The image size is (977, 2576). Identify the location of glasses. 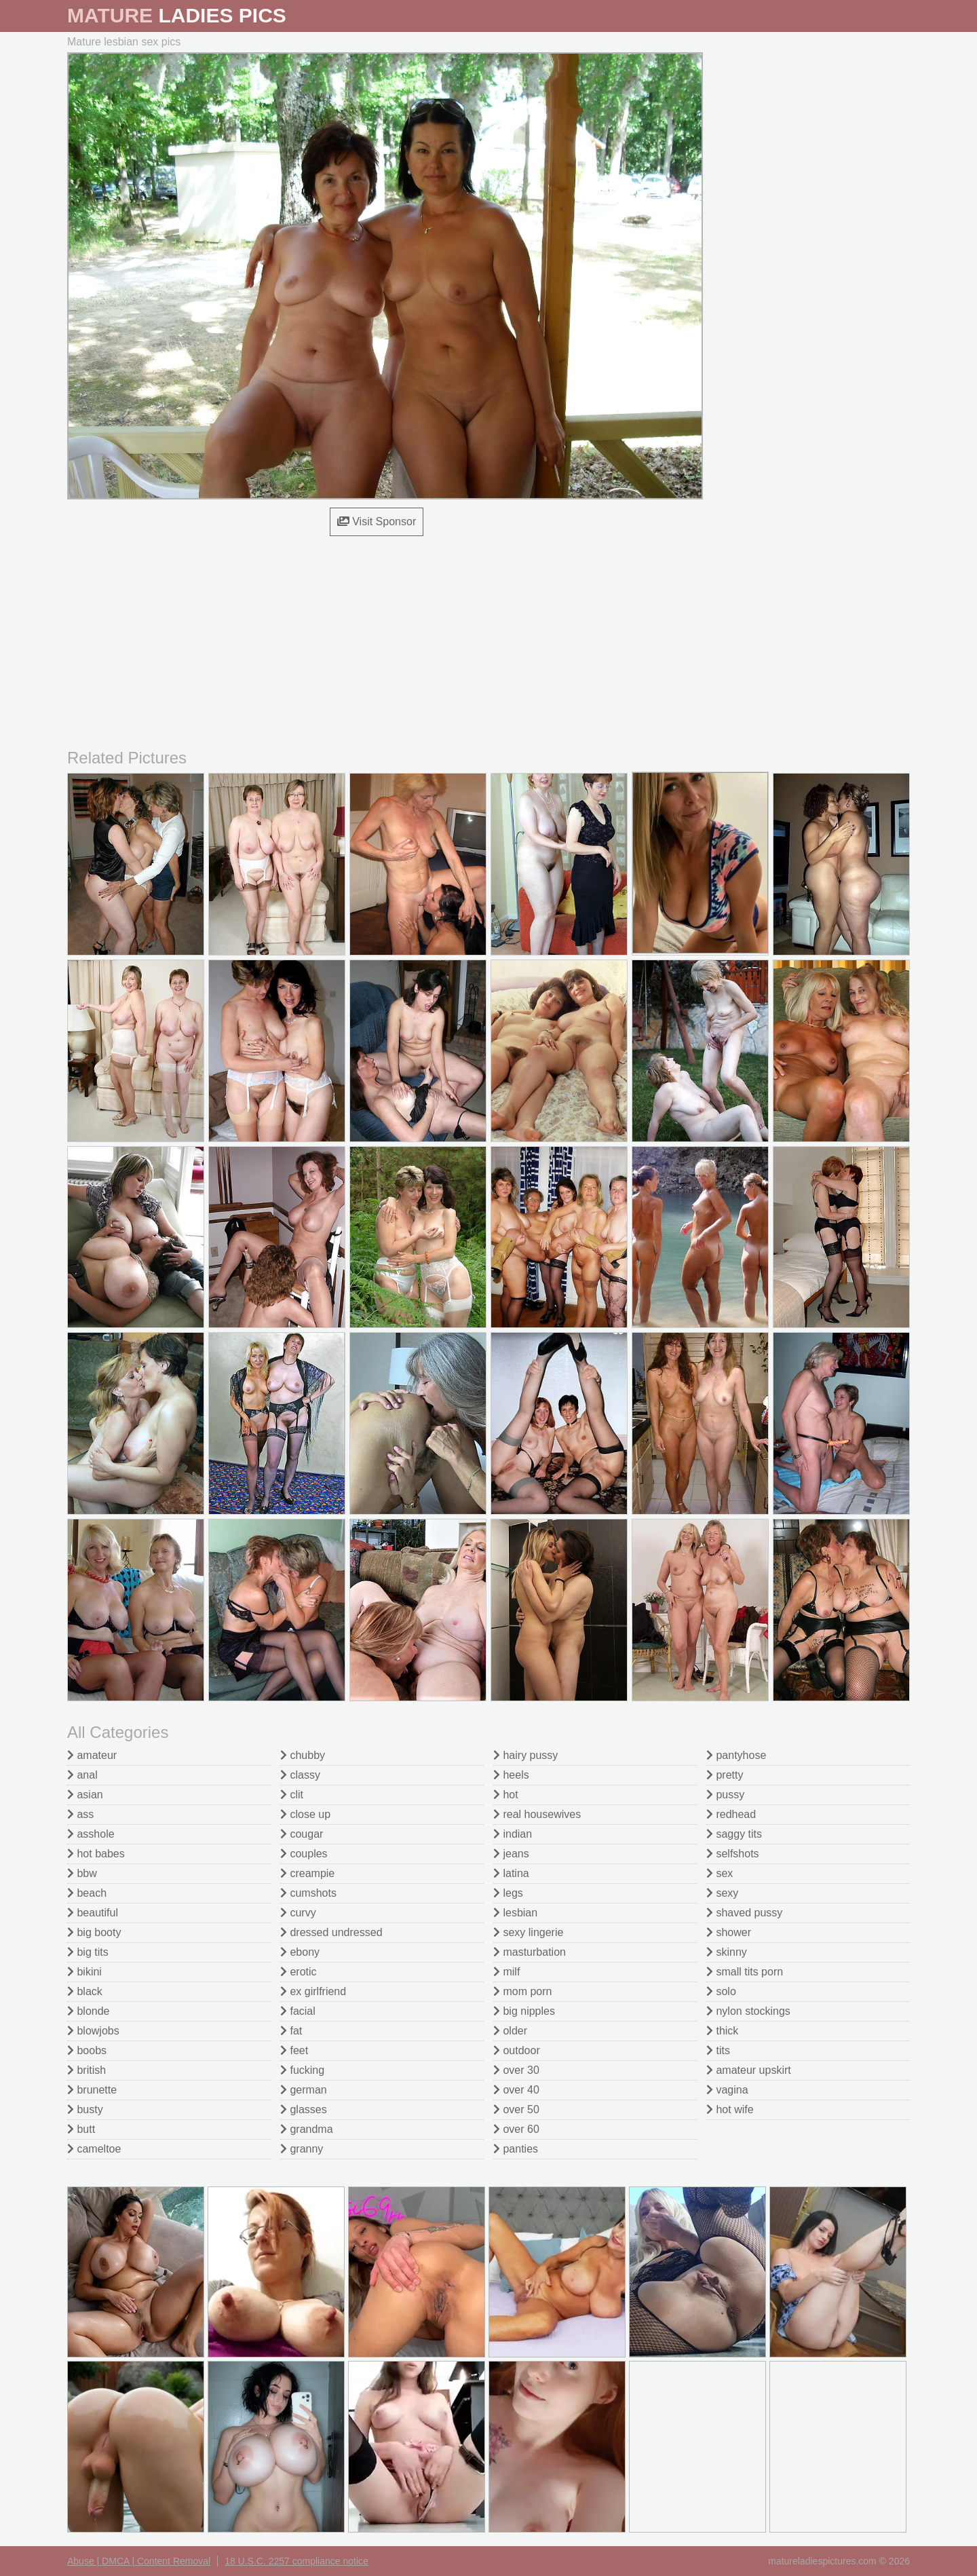
(303, 2109).